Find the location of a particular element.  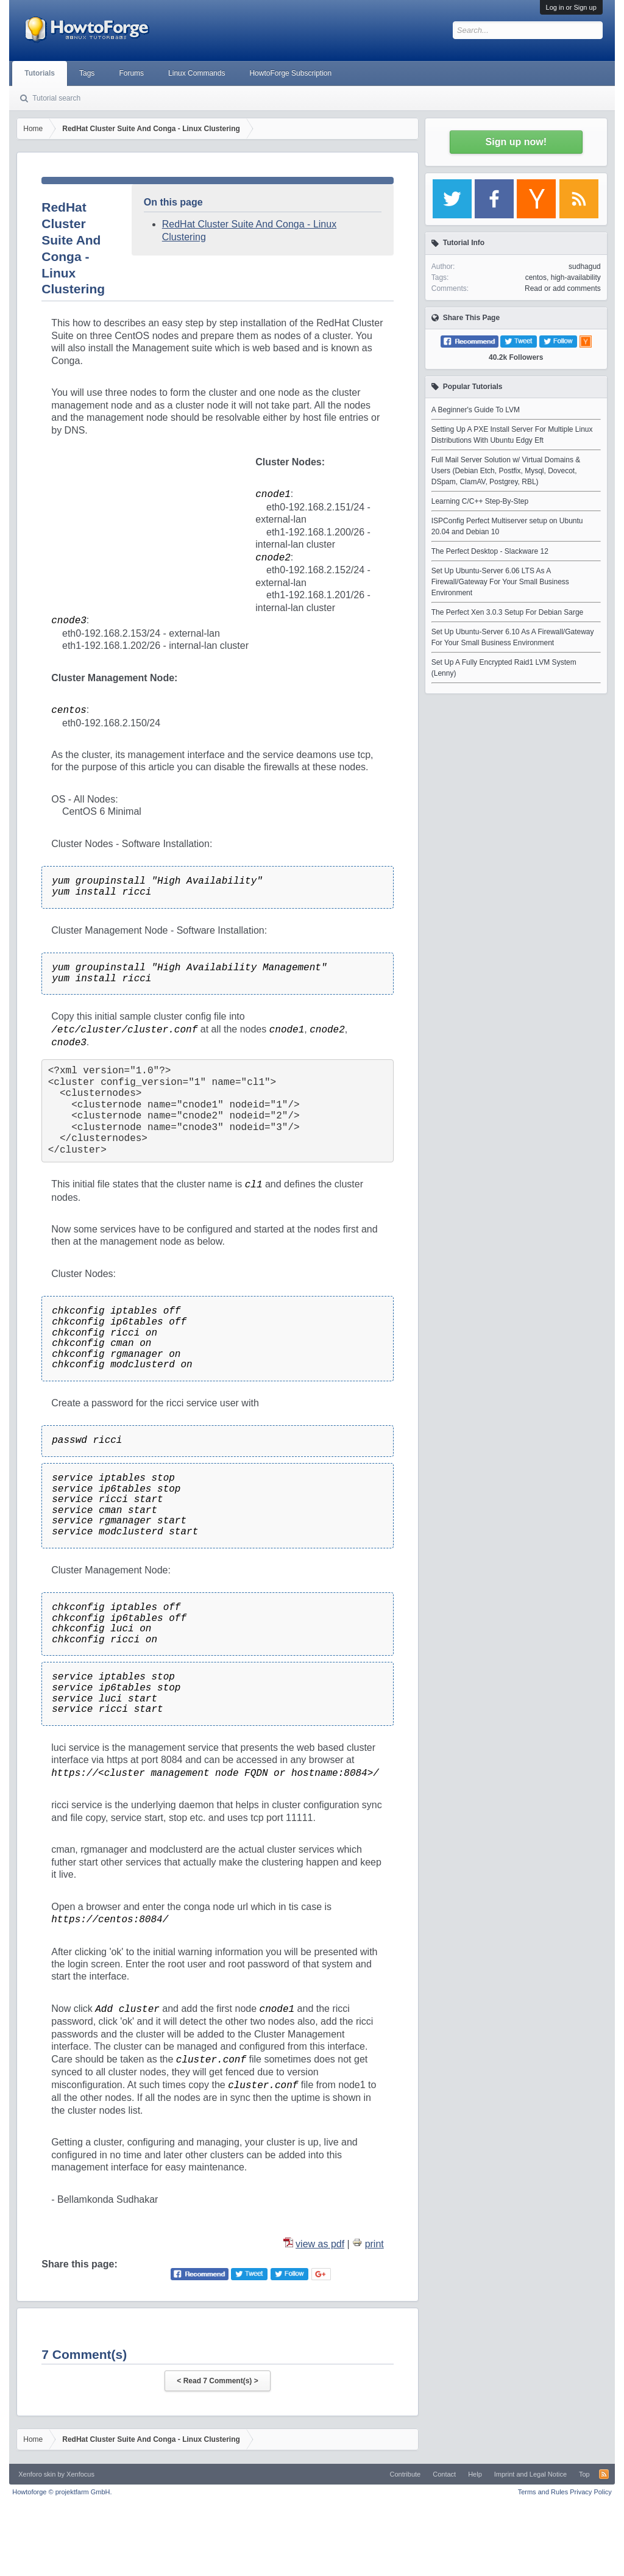

sudhagud is located at coordinates (585, 266).